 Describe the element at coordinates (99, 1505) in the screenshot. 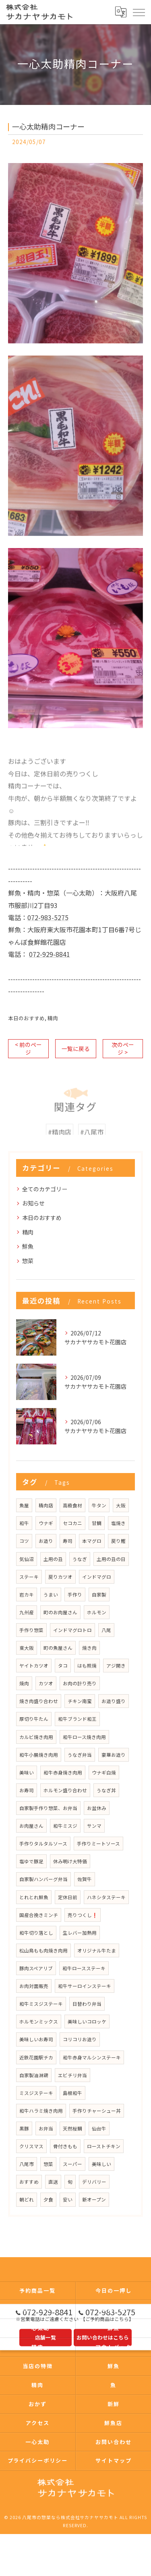

I see `牛タン` at that location.